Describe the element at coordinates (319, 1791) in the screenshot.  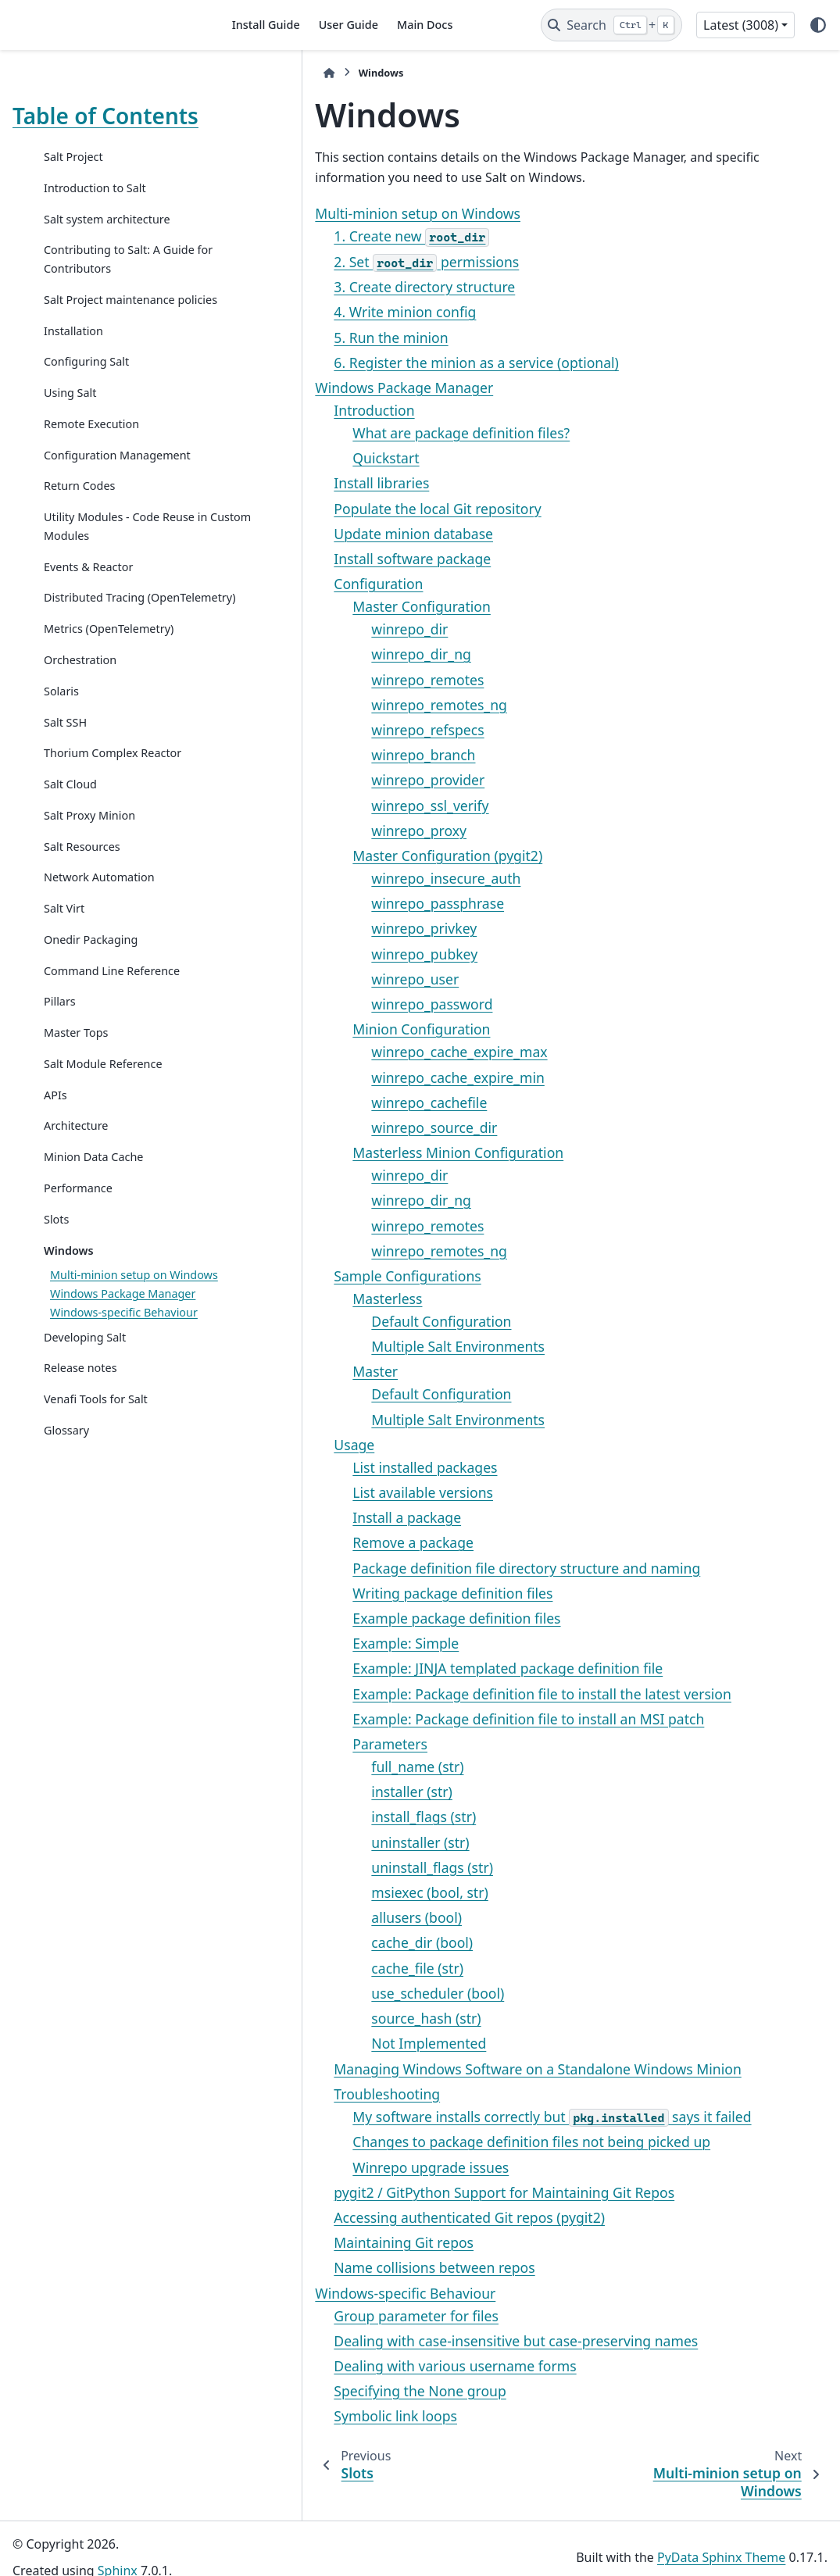
I see `installer (str)` at that location.